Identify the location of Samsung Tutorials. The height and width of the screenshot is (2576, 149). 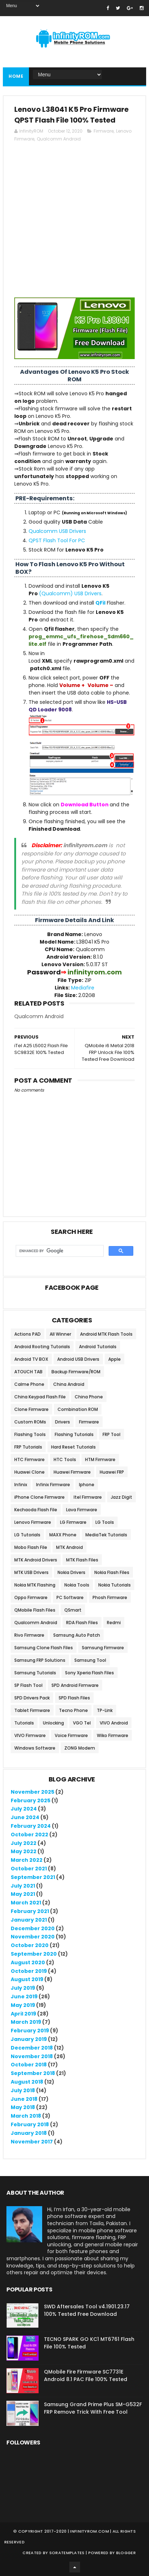
(35, 1673).